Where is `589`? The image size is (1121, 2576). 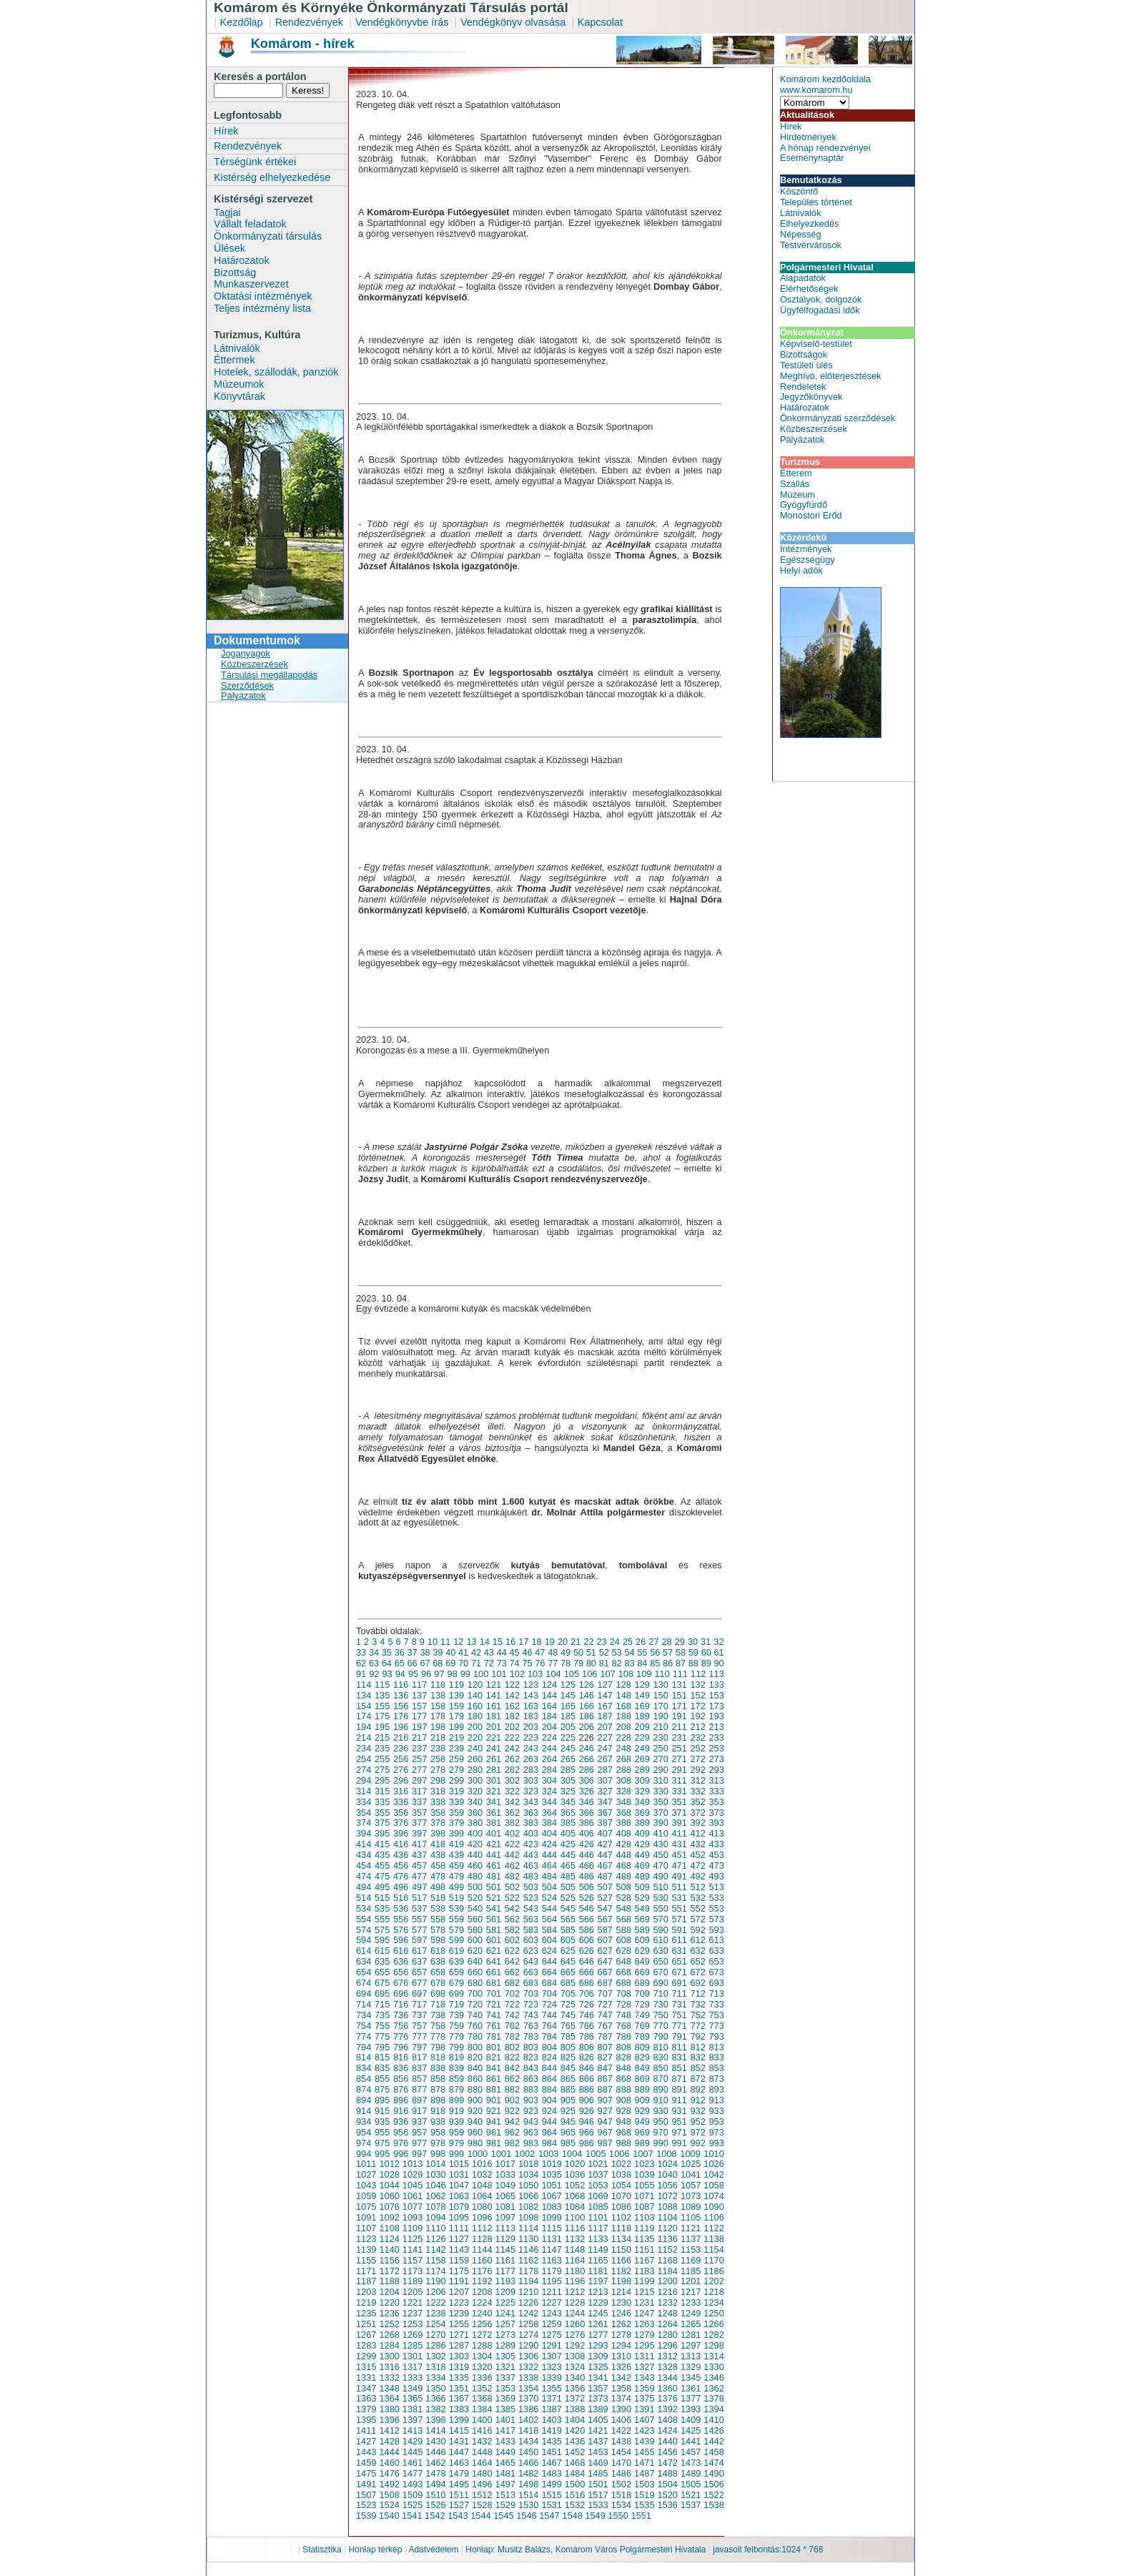 589 is located at coordinates (642, 1929).